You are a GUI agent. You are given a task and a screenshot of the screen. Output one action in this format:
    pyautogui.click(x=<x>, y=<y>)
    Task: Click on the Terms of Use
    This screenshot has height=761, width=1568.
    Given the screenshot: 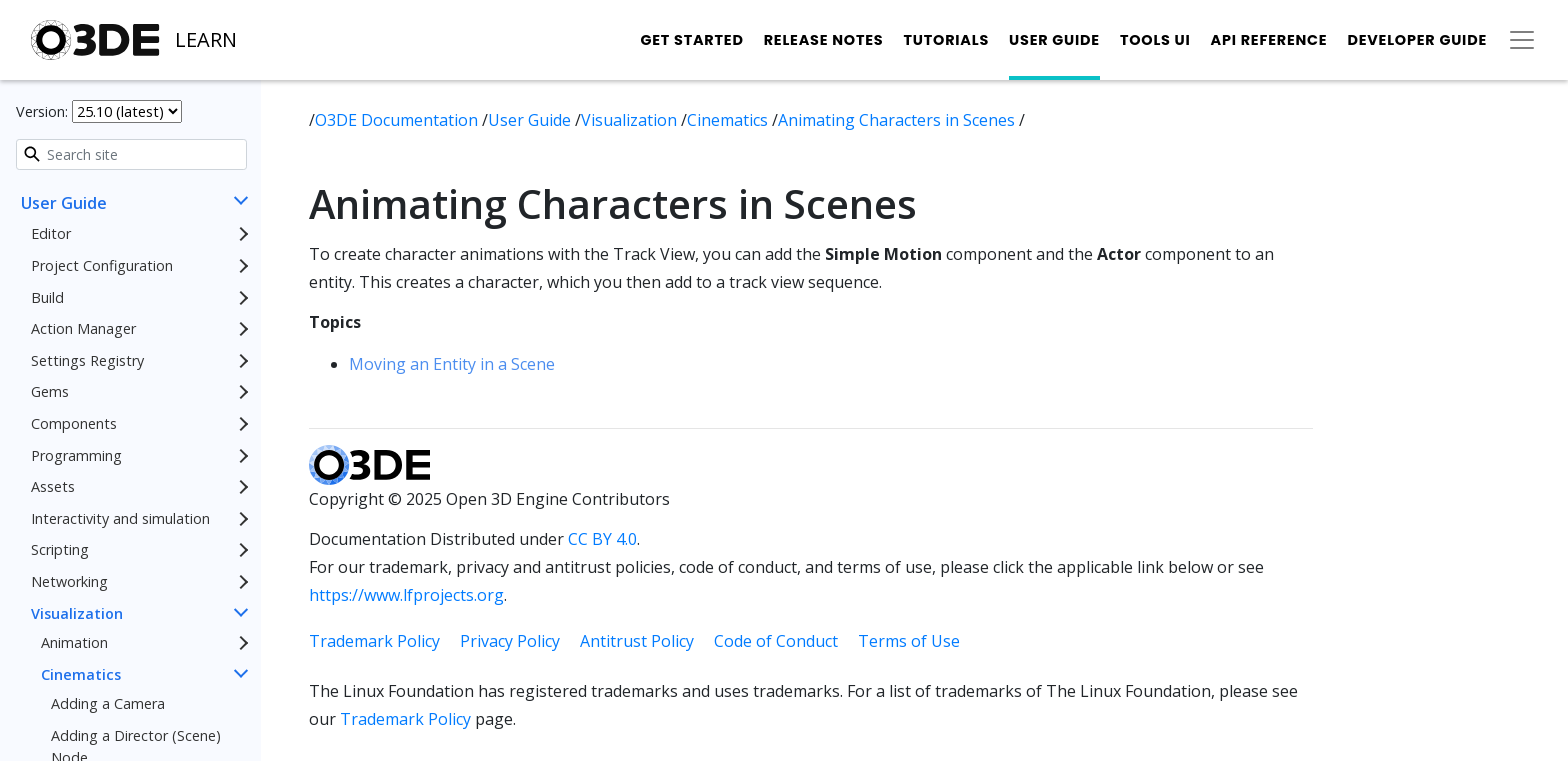 What is the action you would take?
    pyautogui.click(x=909, y=641)
    